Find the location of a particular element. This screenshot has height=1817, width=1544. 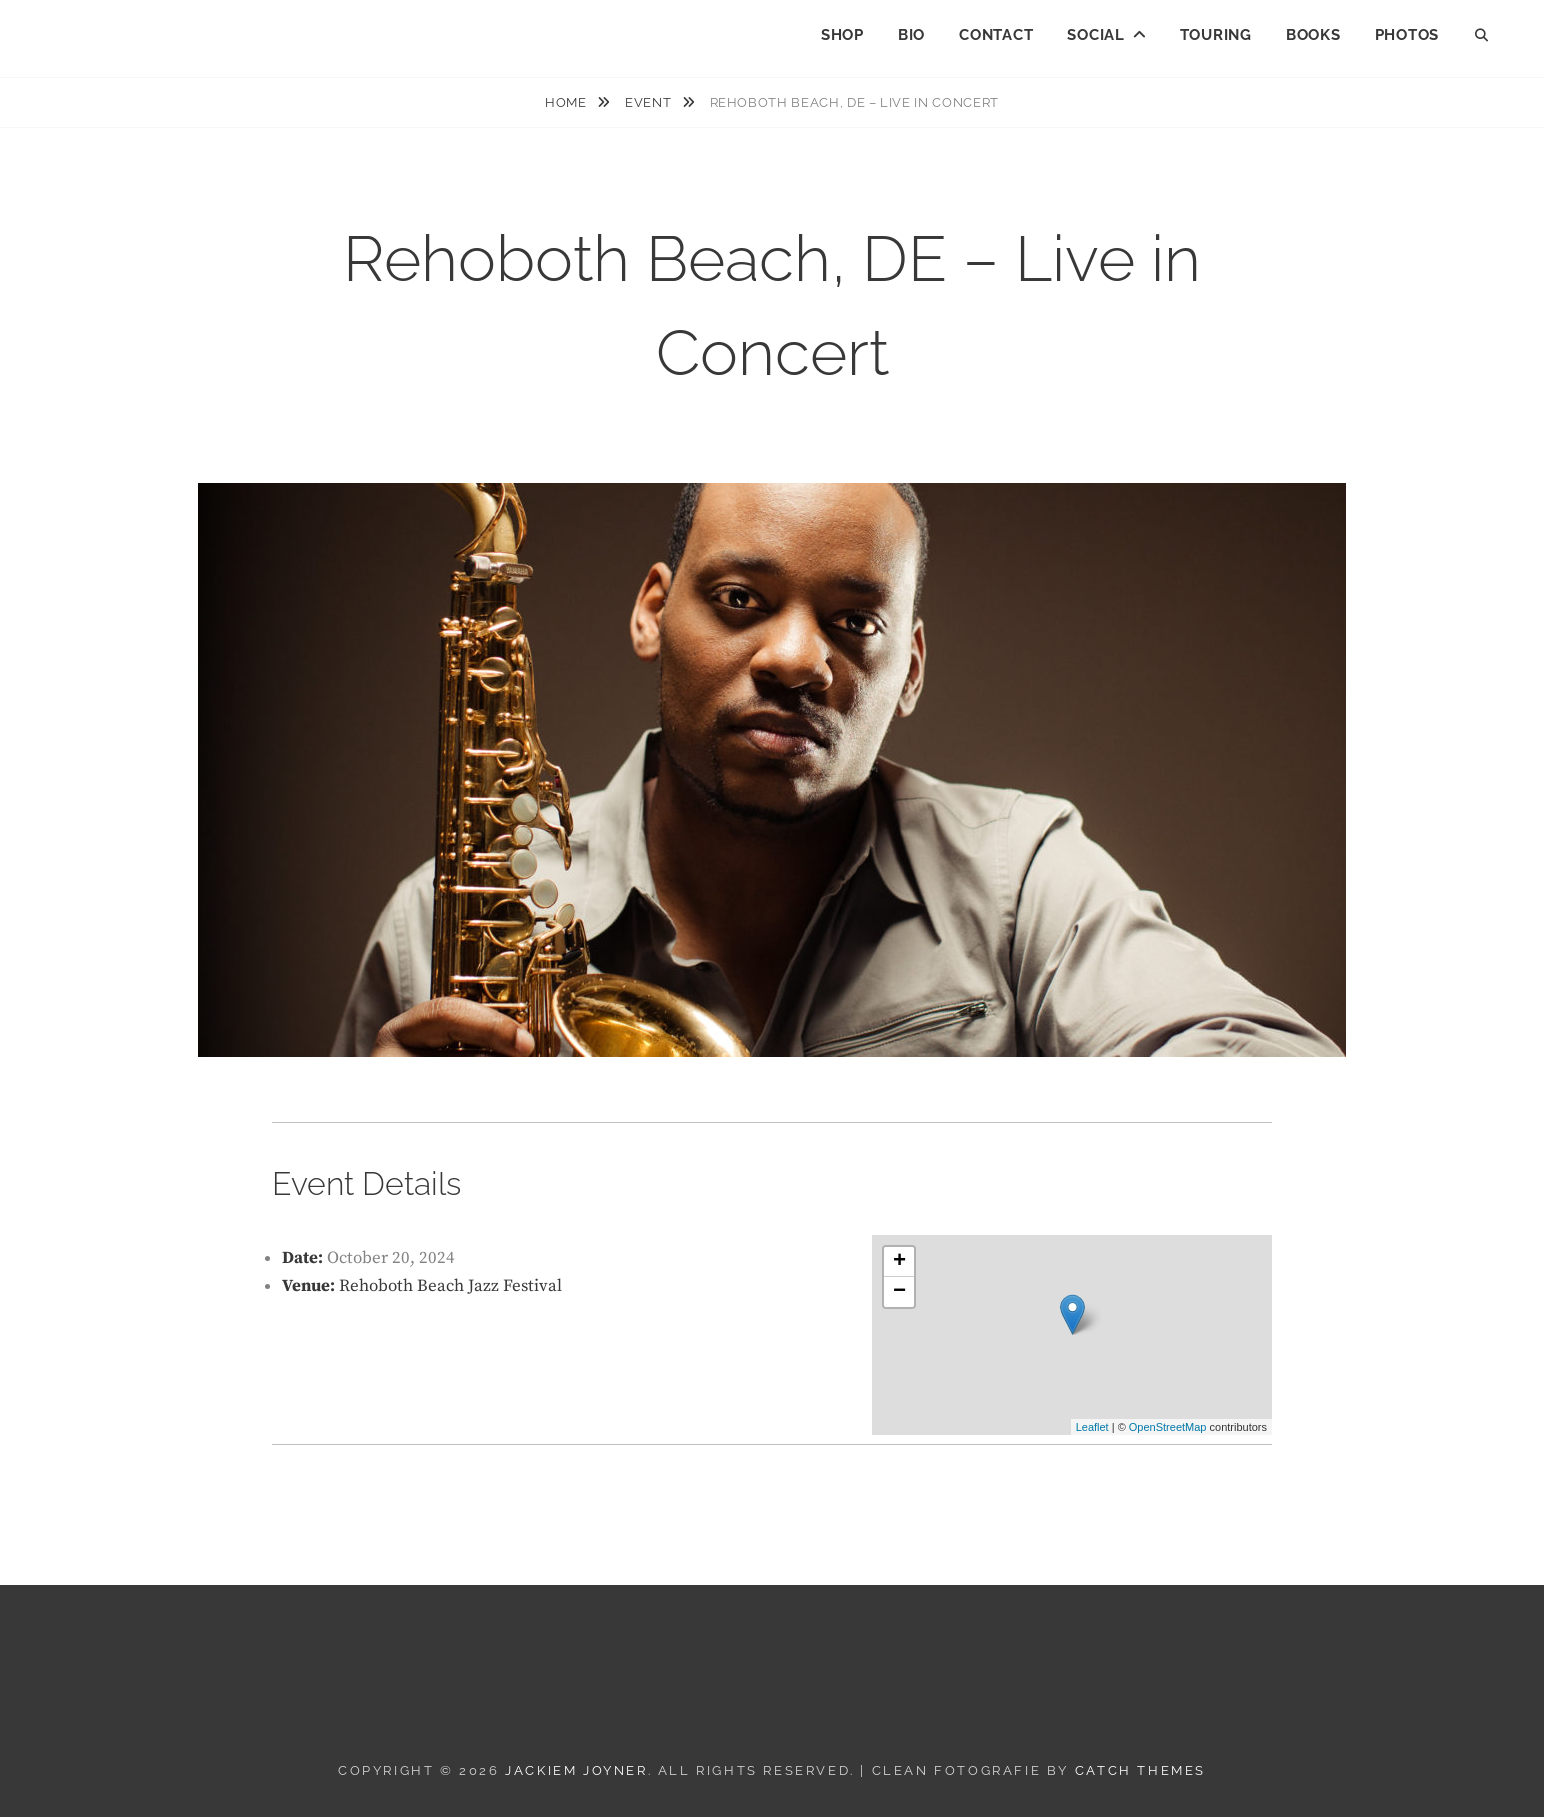

CONTACT is located at coordinates (996, 35).